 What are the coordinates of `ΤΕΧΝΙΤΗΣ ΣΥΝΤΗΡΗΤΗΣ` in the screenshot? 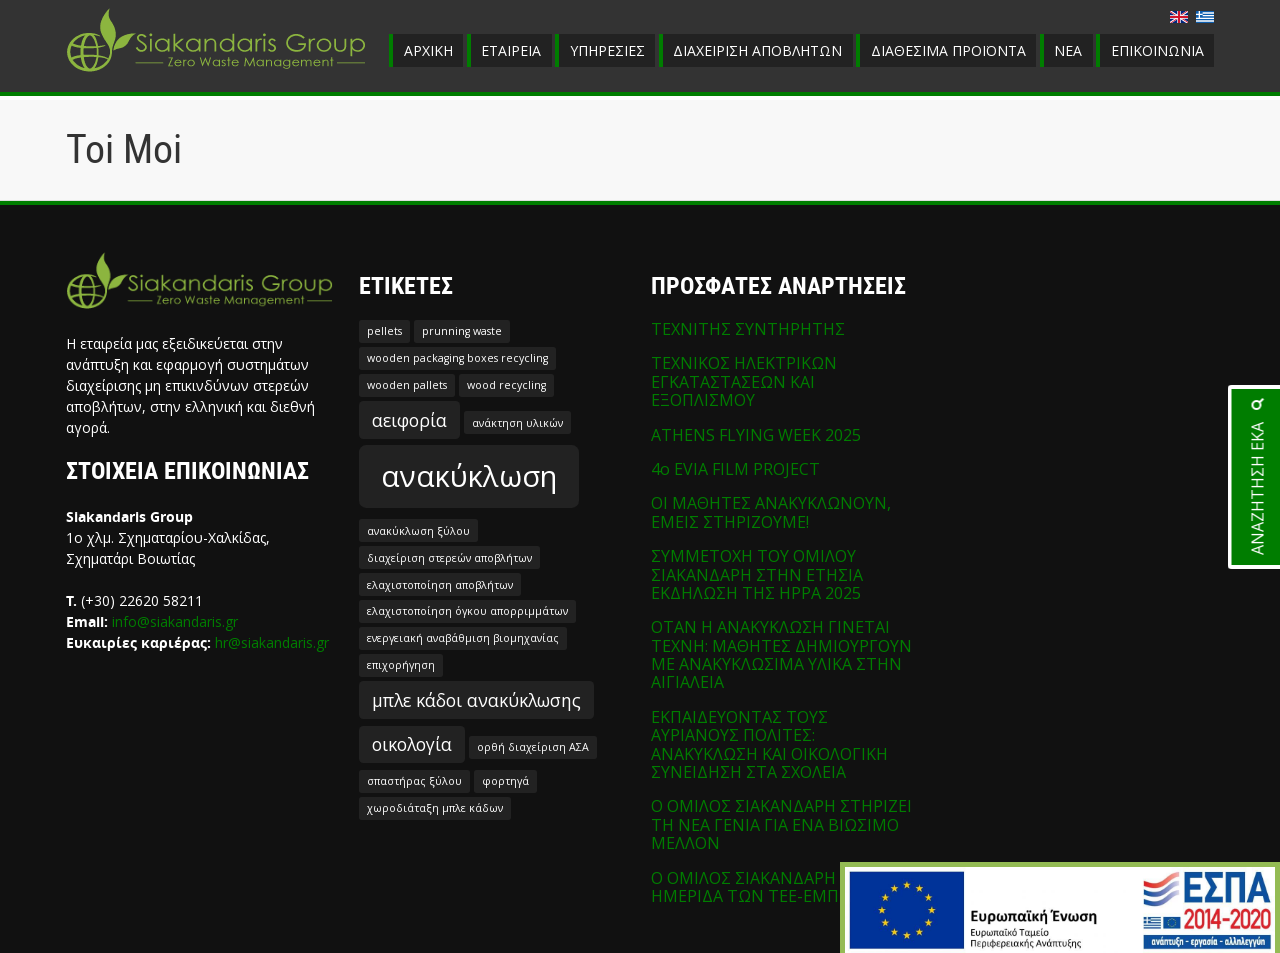 It's located at (748, 329).